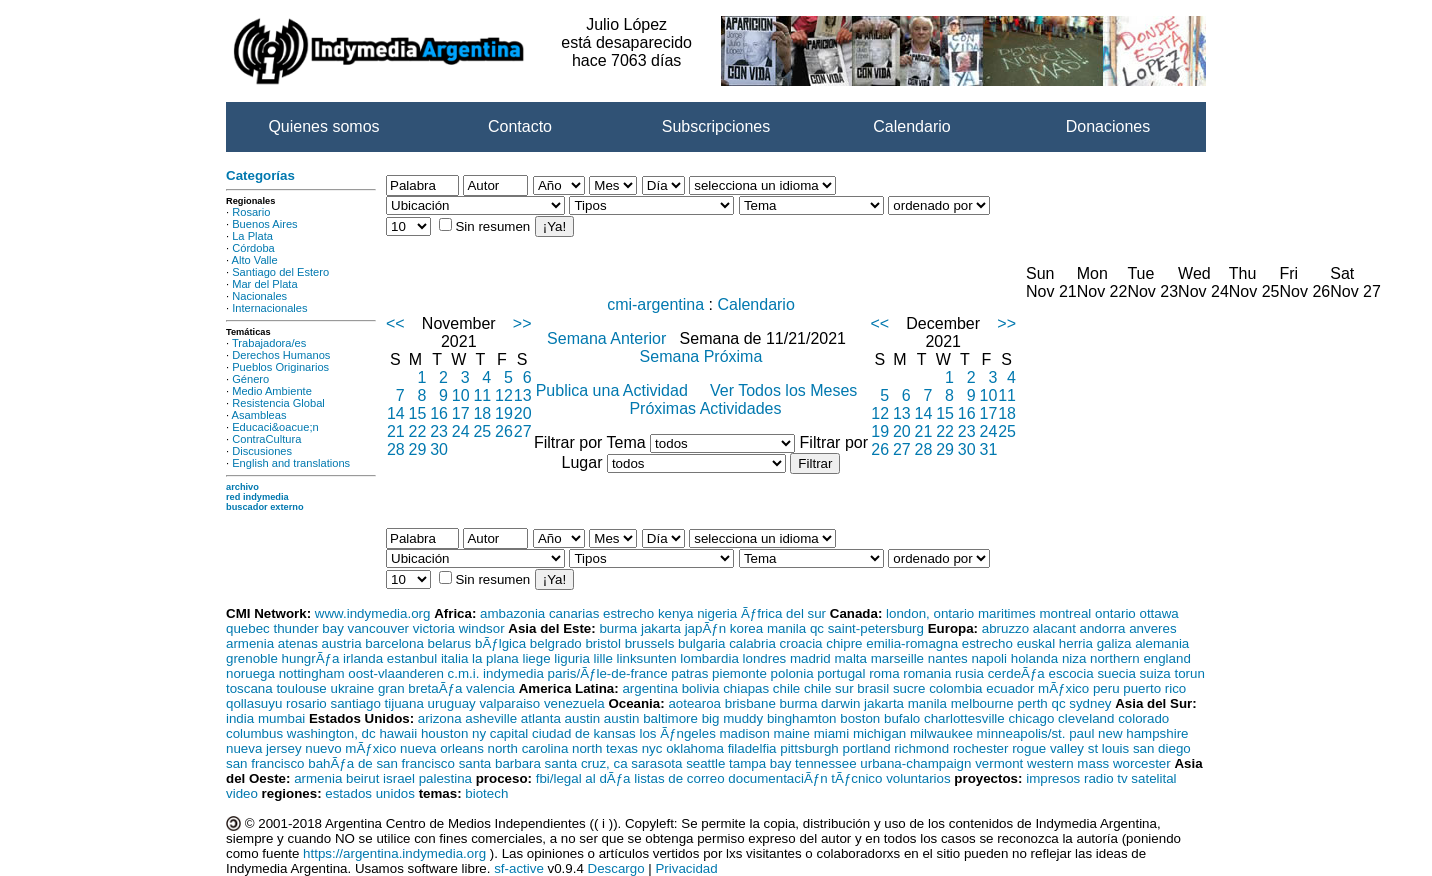  Describe the element at coordinates (259, 296) in the screenshot. I see `Nacionales` at that location.